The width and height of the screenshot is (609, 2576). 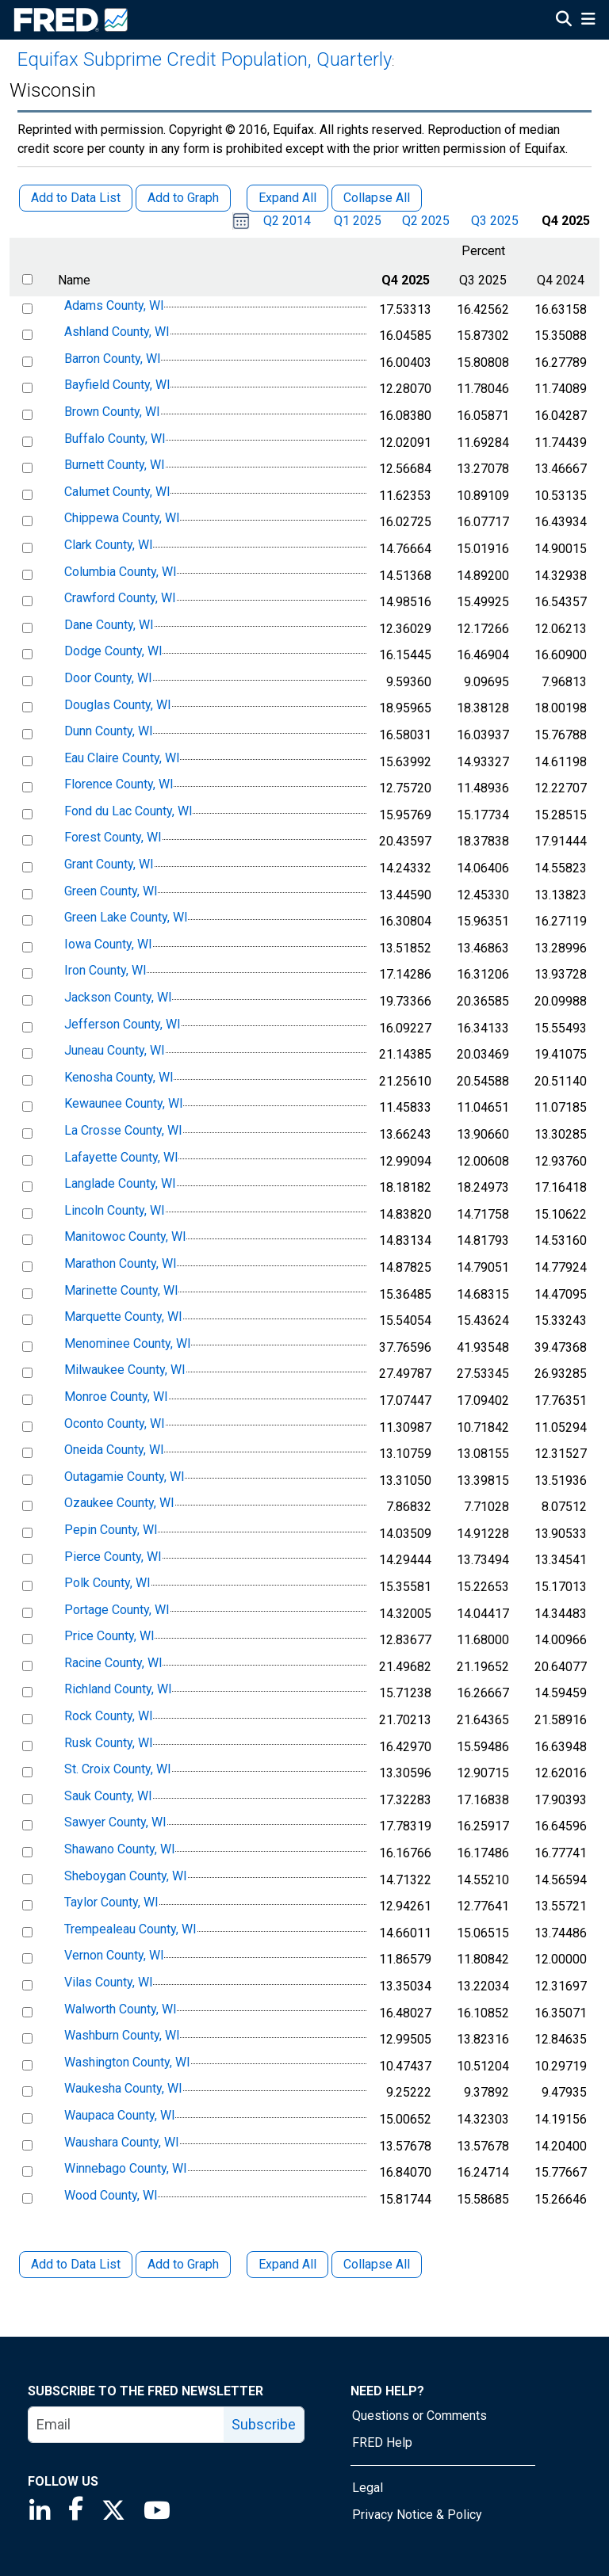 I want to click on Q2 2025, so click(x=426, y=220).